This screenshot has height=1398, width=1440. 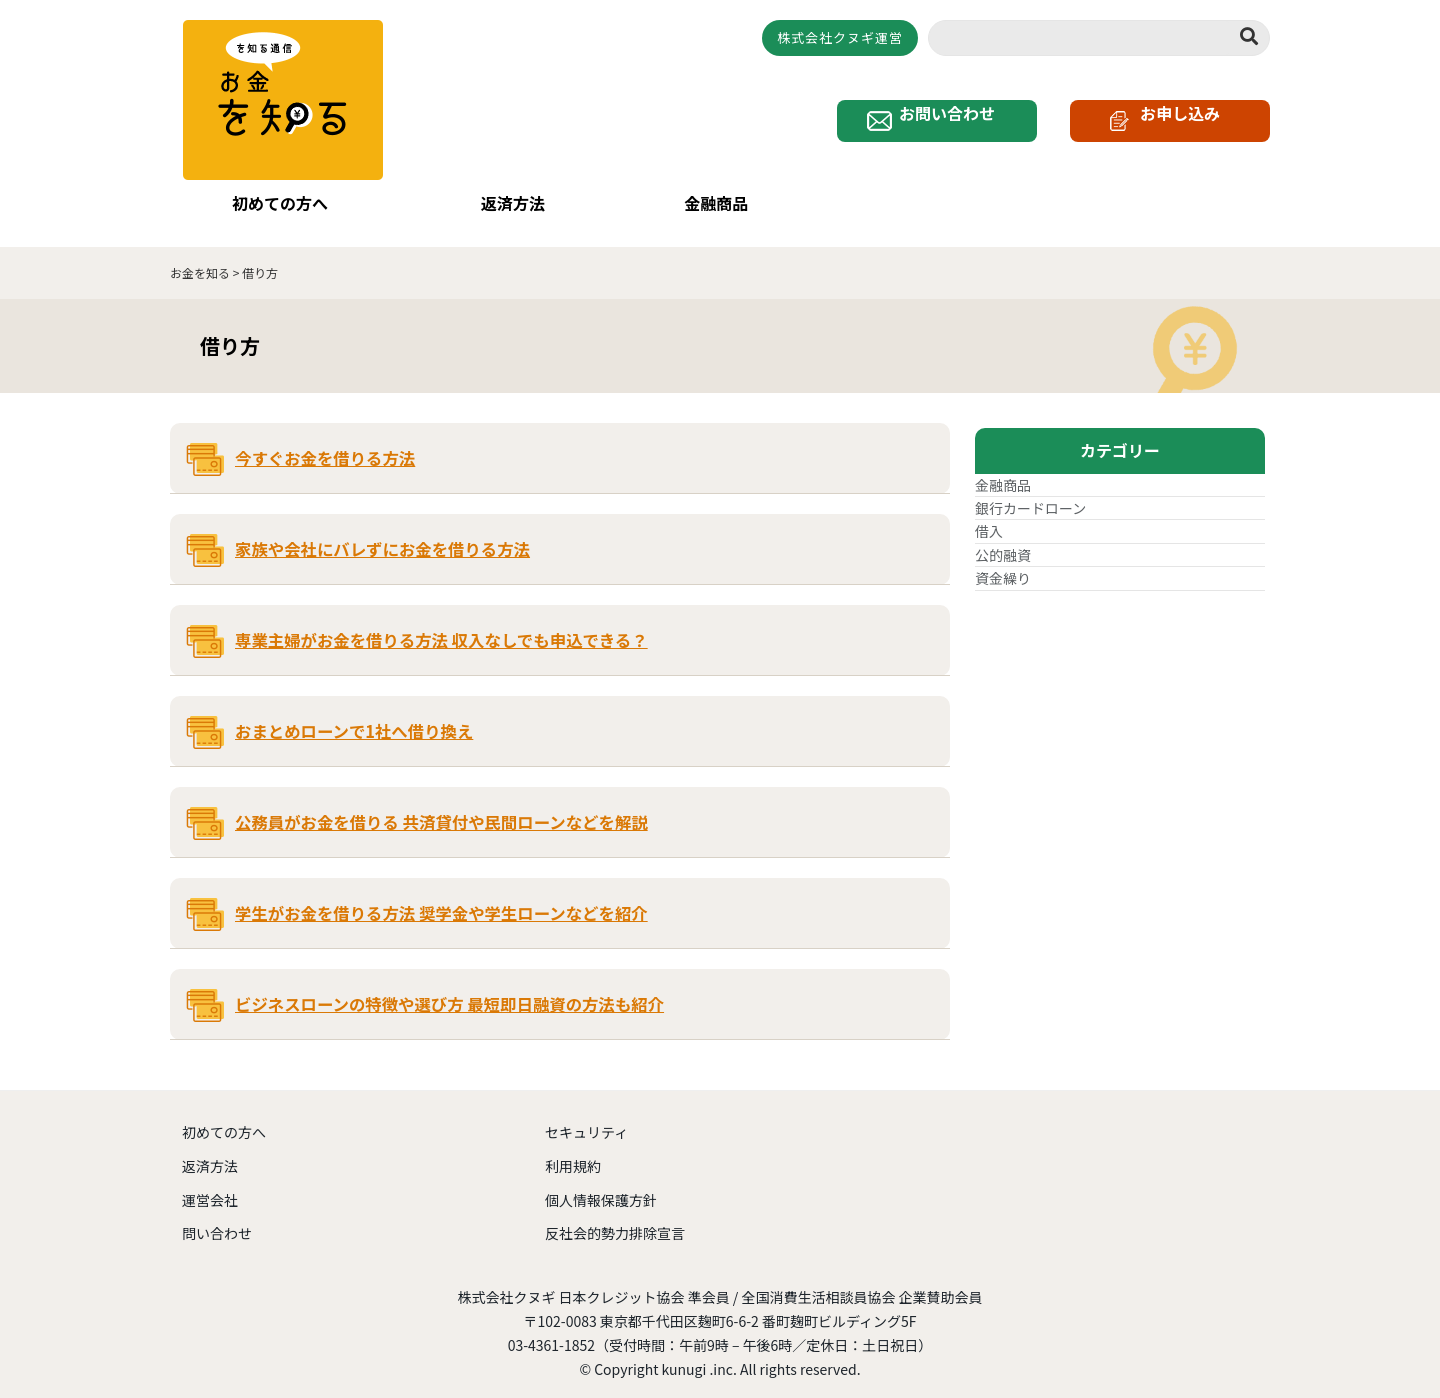 What do you see at coordinates (270, 204) in the screenshot?
I see `初めての方へ` at bounding box center [270, 204].